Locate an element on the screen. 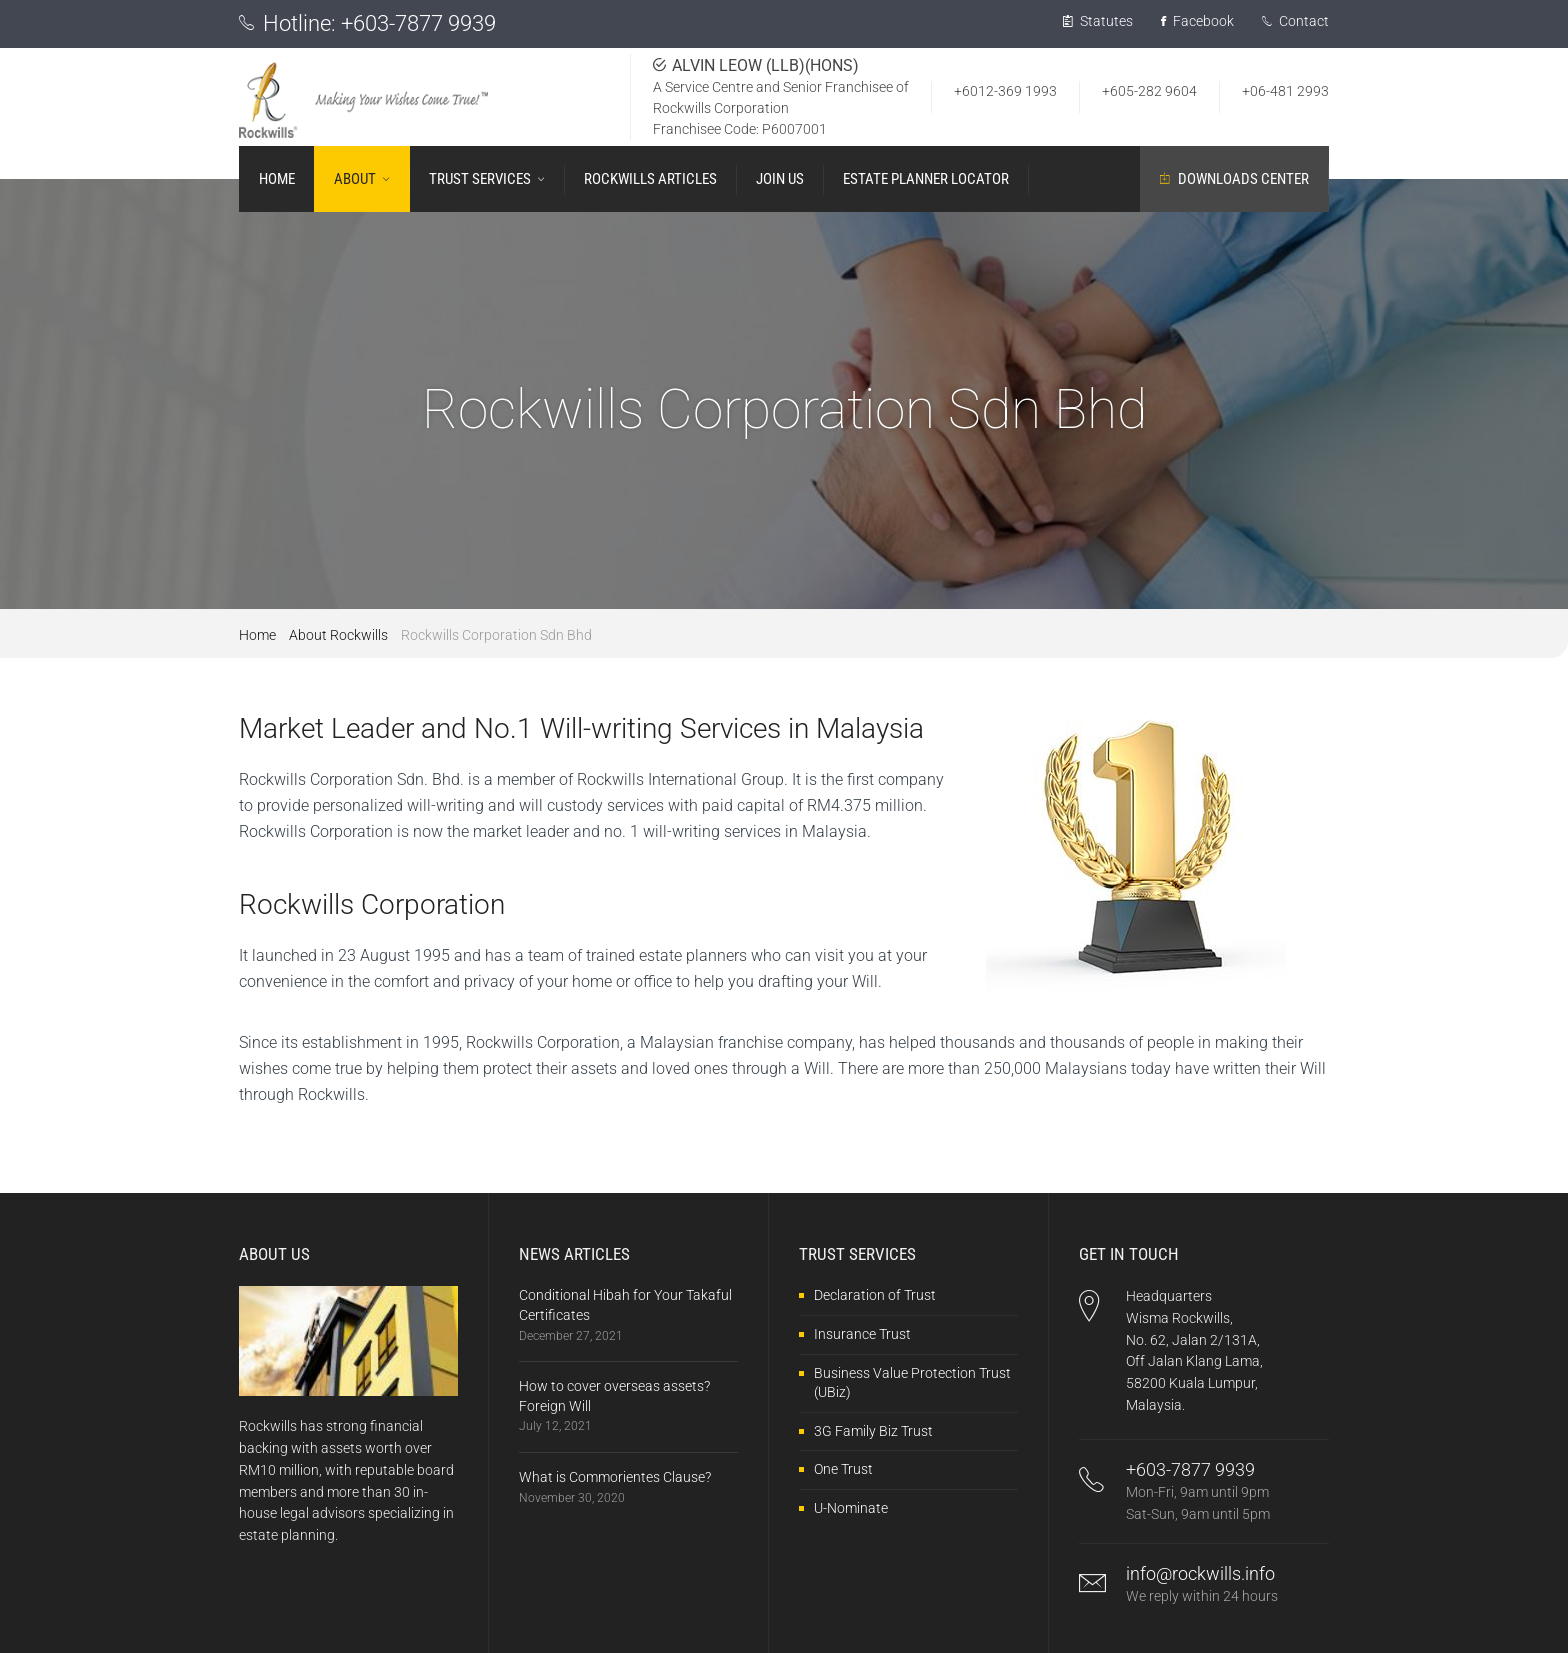  +605-282 9604 is located at coordinates (1149, 91).